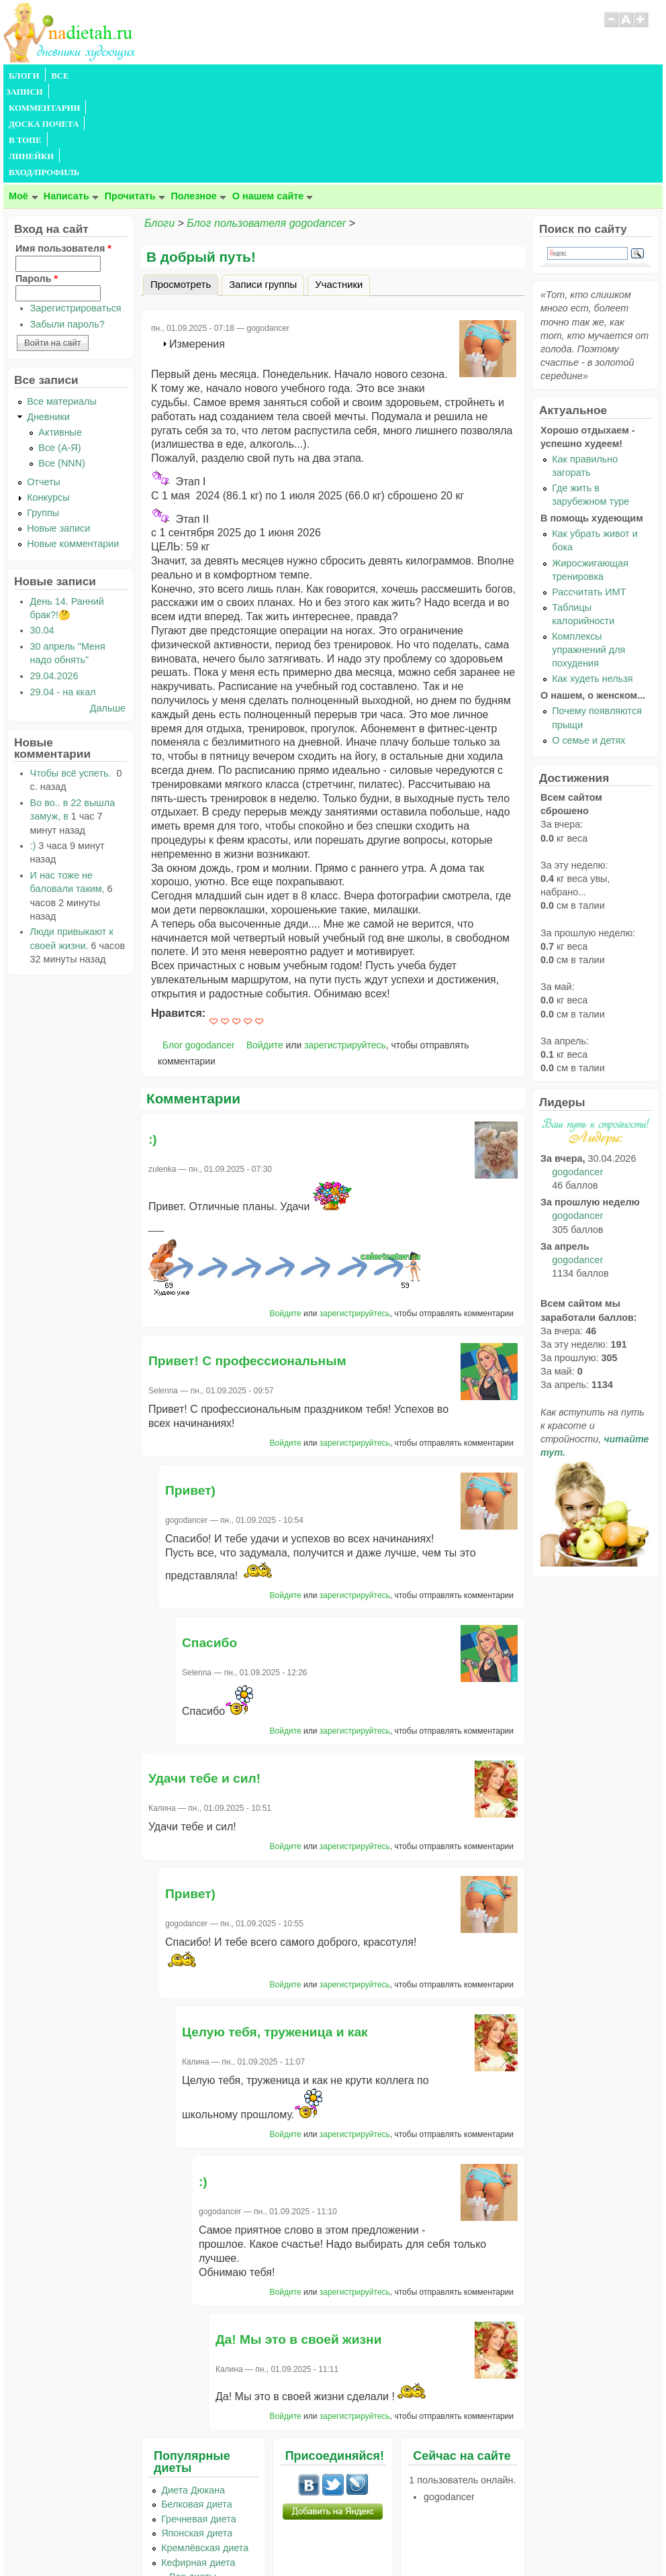  I want to click on Забыли пароль?, so click(67, 227).